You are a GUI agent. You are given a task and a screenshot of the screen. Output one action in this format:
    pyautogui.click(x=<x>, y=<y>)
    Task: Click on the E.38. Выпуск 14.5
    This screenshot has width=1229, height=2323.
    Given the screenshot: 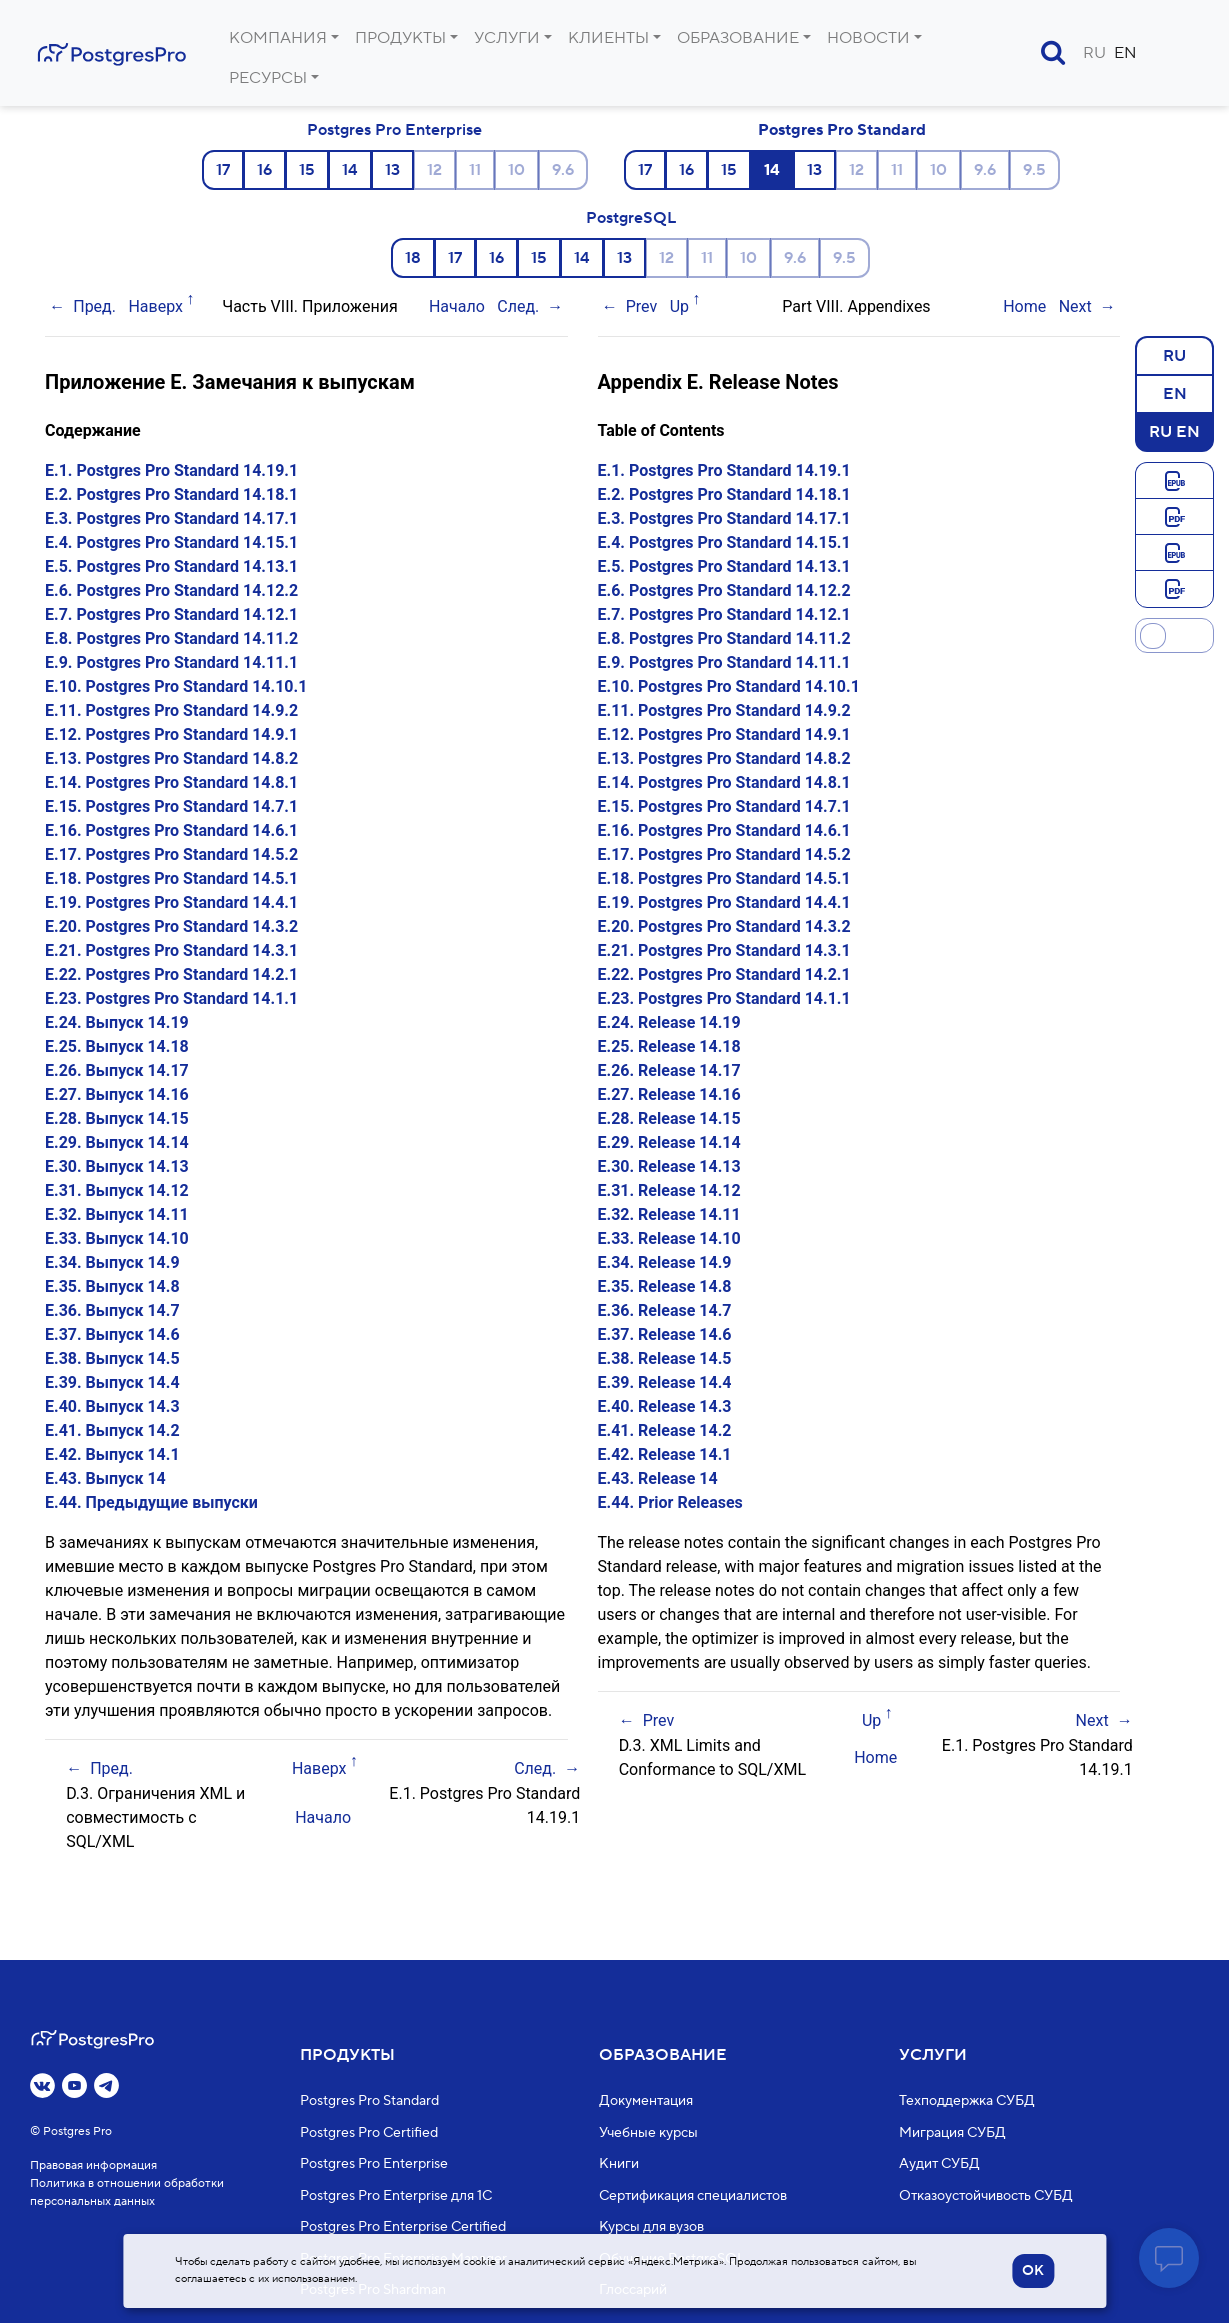 What is the action you would take?
    pyautogui.click(x=112, y=1358)
    